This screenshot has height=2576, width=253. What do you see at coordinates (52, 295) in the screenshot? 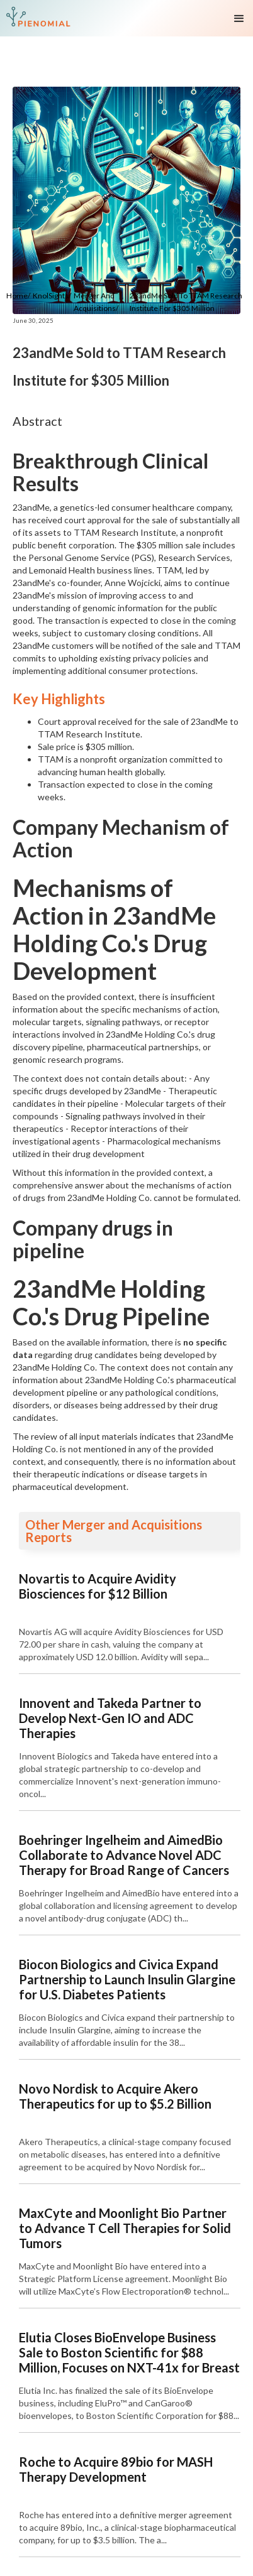
I see `KnolSights/` at bounding box center [52, 295].